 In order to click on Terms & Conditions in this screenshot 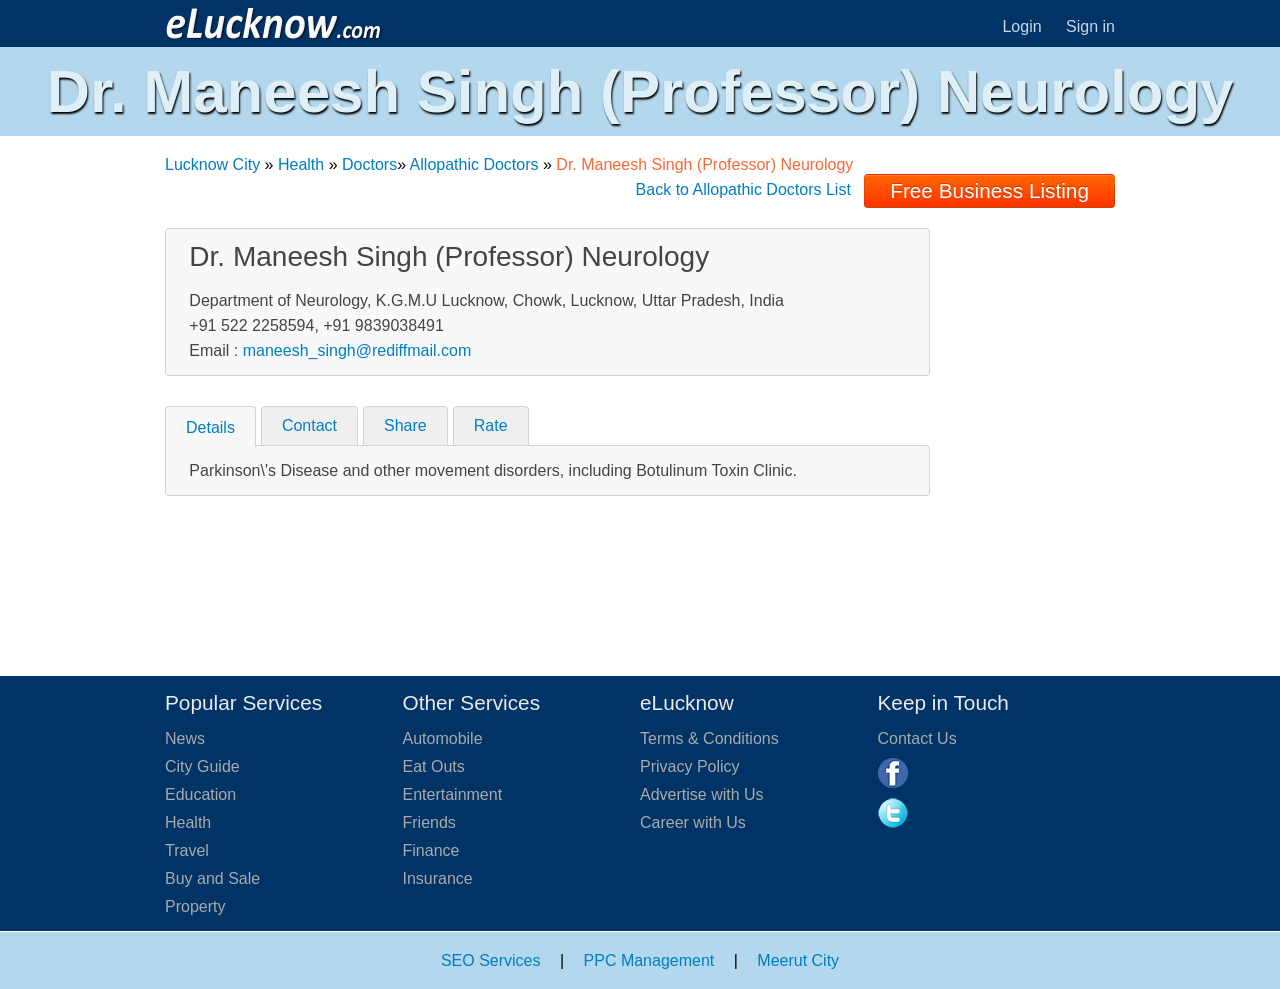, I will do `click(709, 738)`.